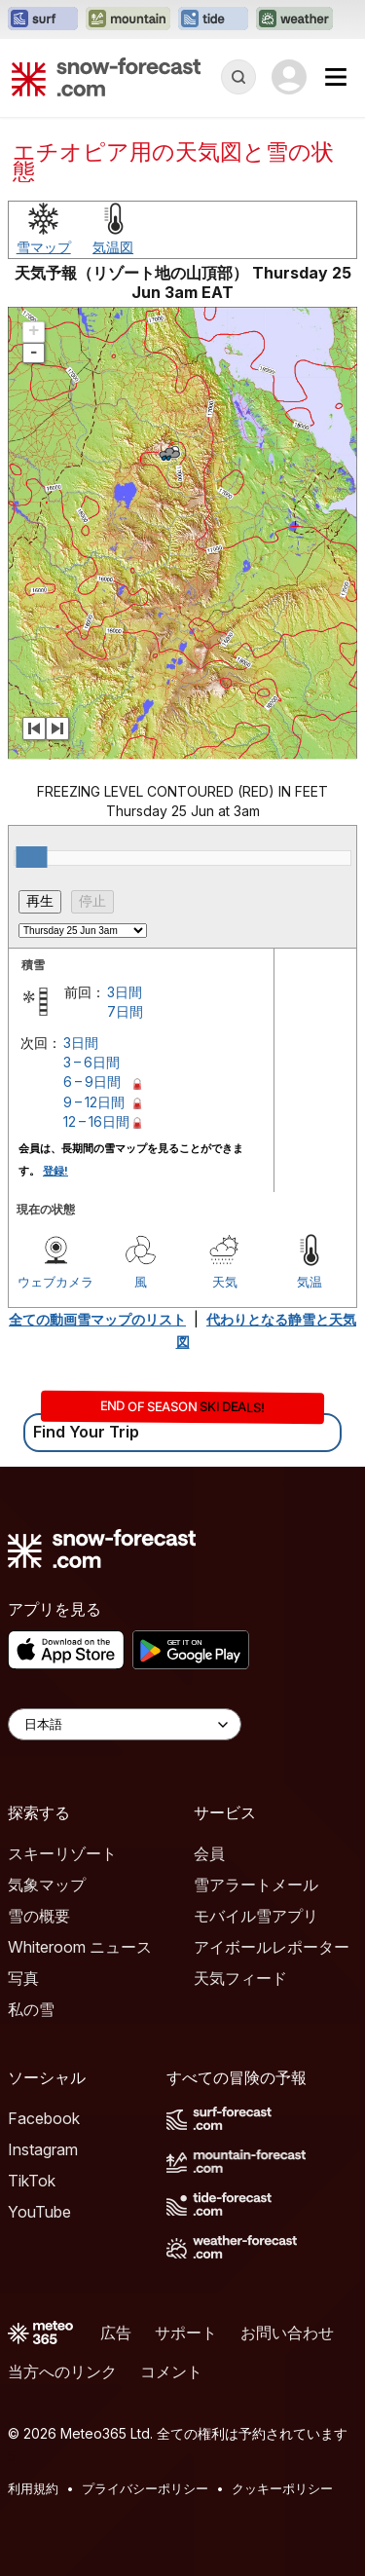 The image size is (365, 2576). What do you see at coordinates (92, 1081) in the screenshot?
I see `6 – 9日間` at bounding box center [92, 1081].